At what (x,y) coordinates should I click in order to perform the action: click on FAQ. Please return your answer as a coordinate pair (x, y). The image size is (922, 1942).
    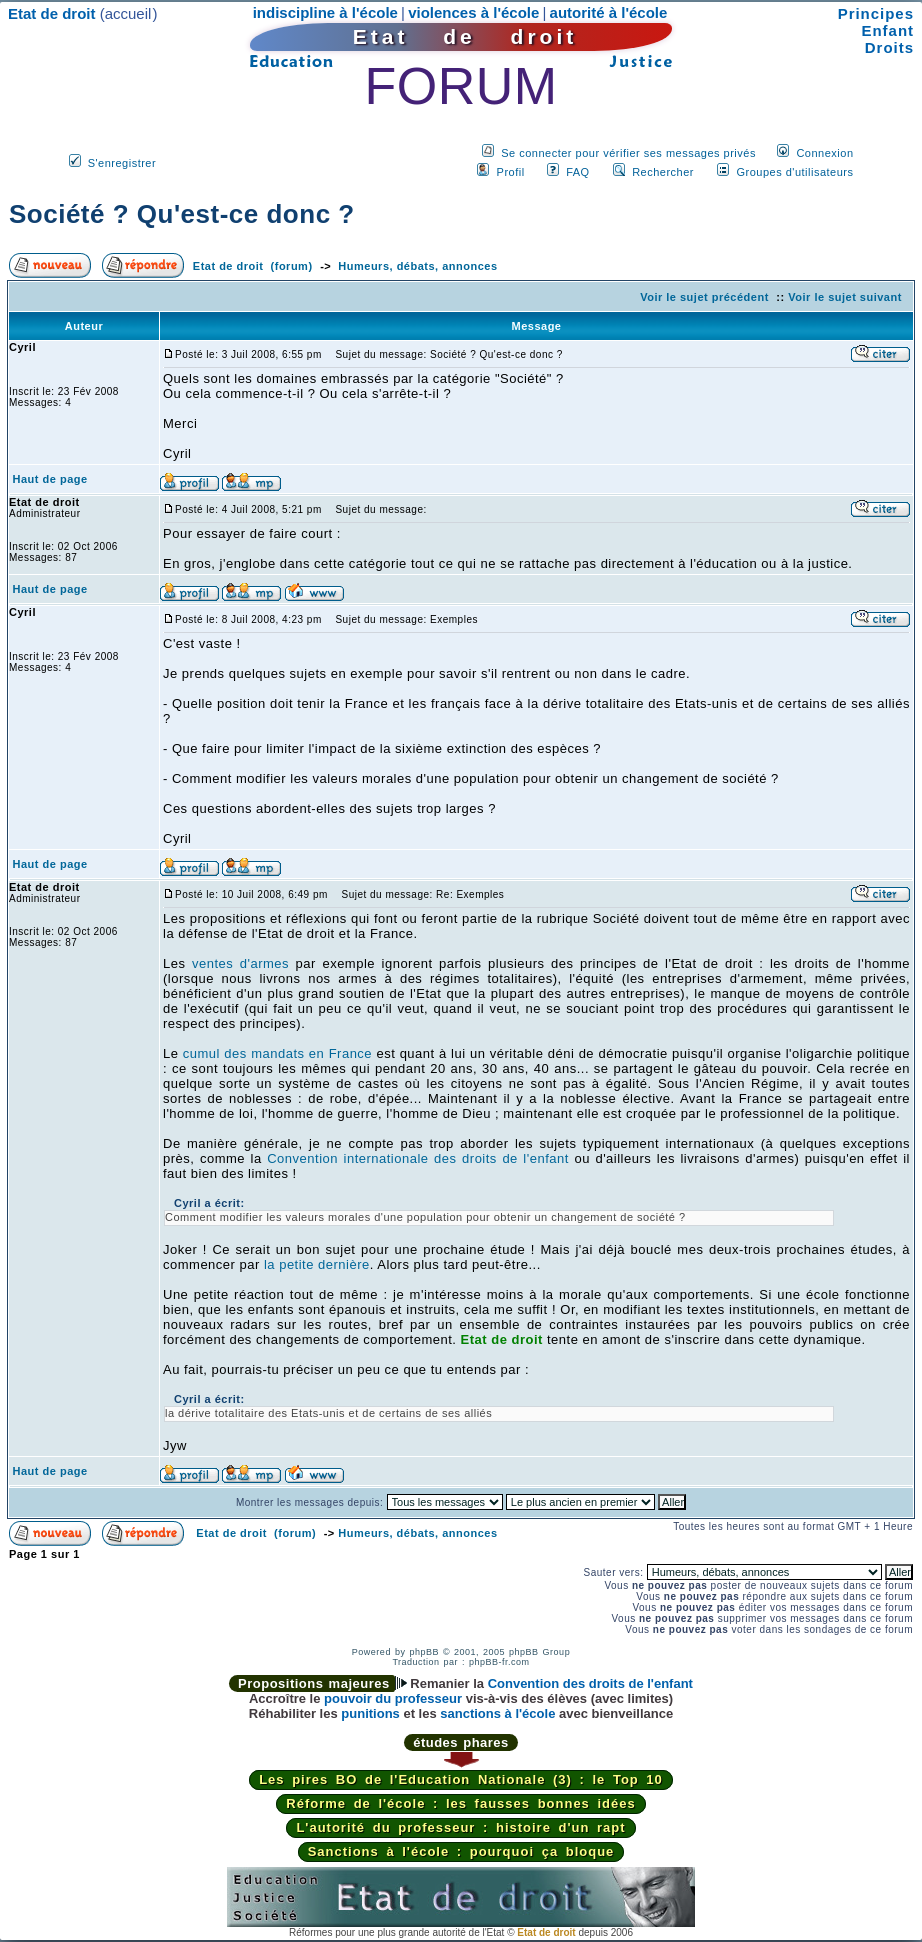
    Looking at the image, I should click on (578, 172).